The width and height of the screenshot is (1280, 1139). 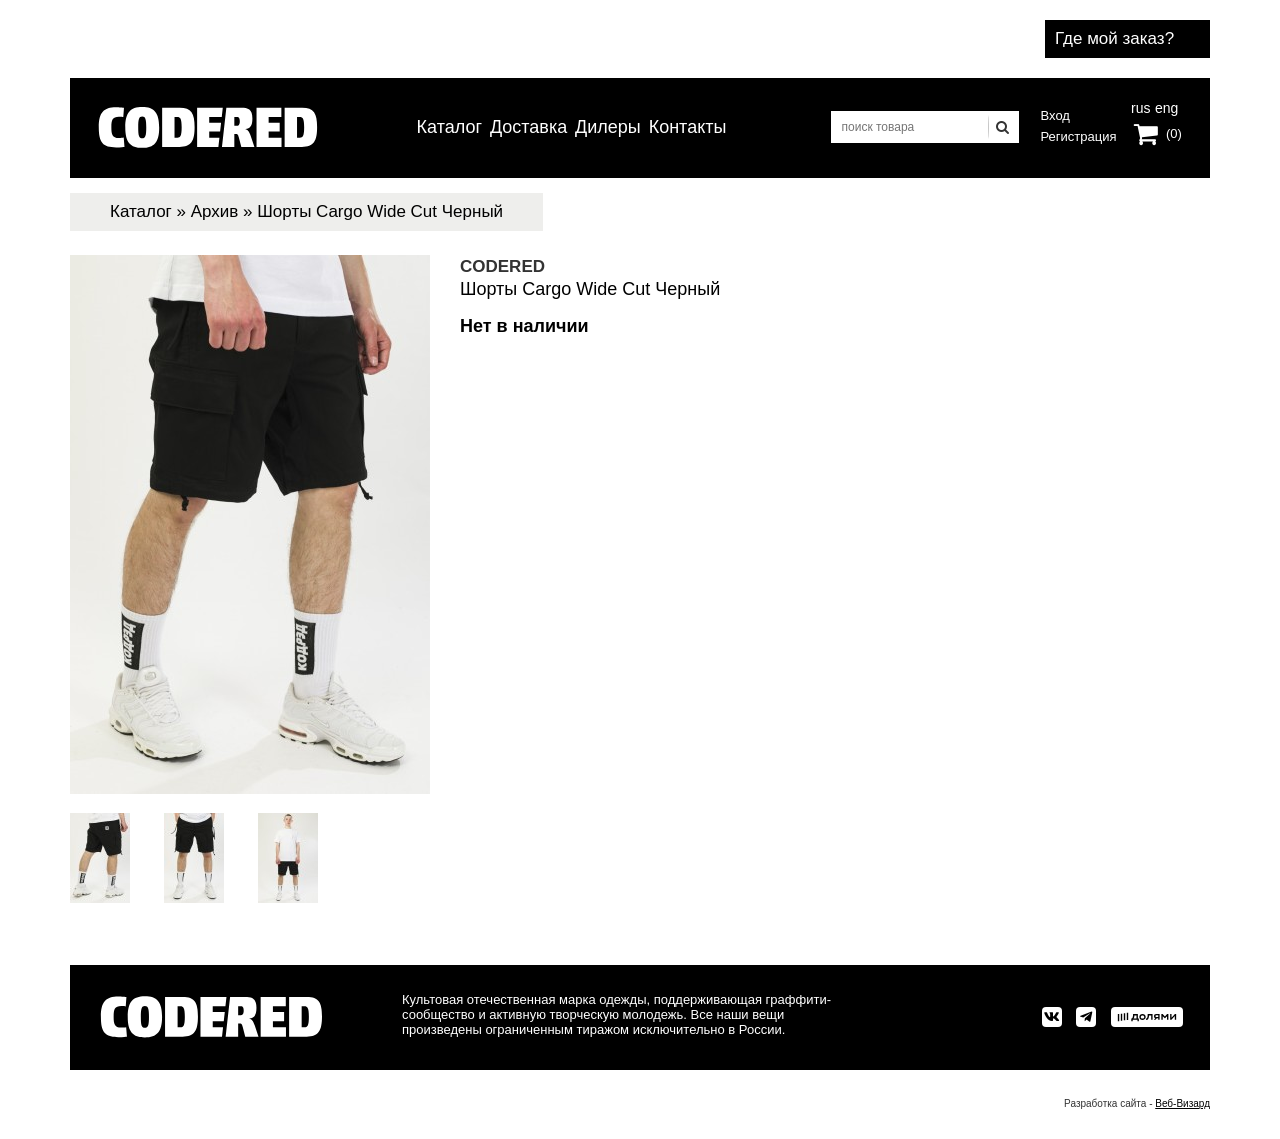 I want to click on Регистрация, so click(x=1079, y=136).